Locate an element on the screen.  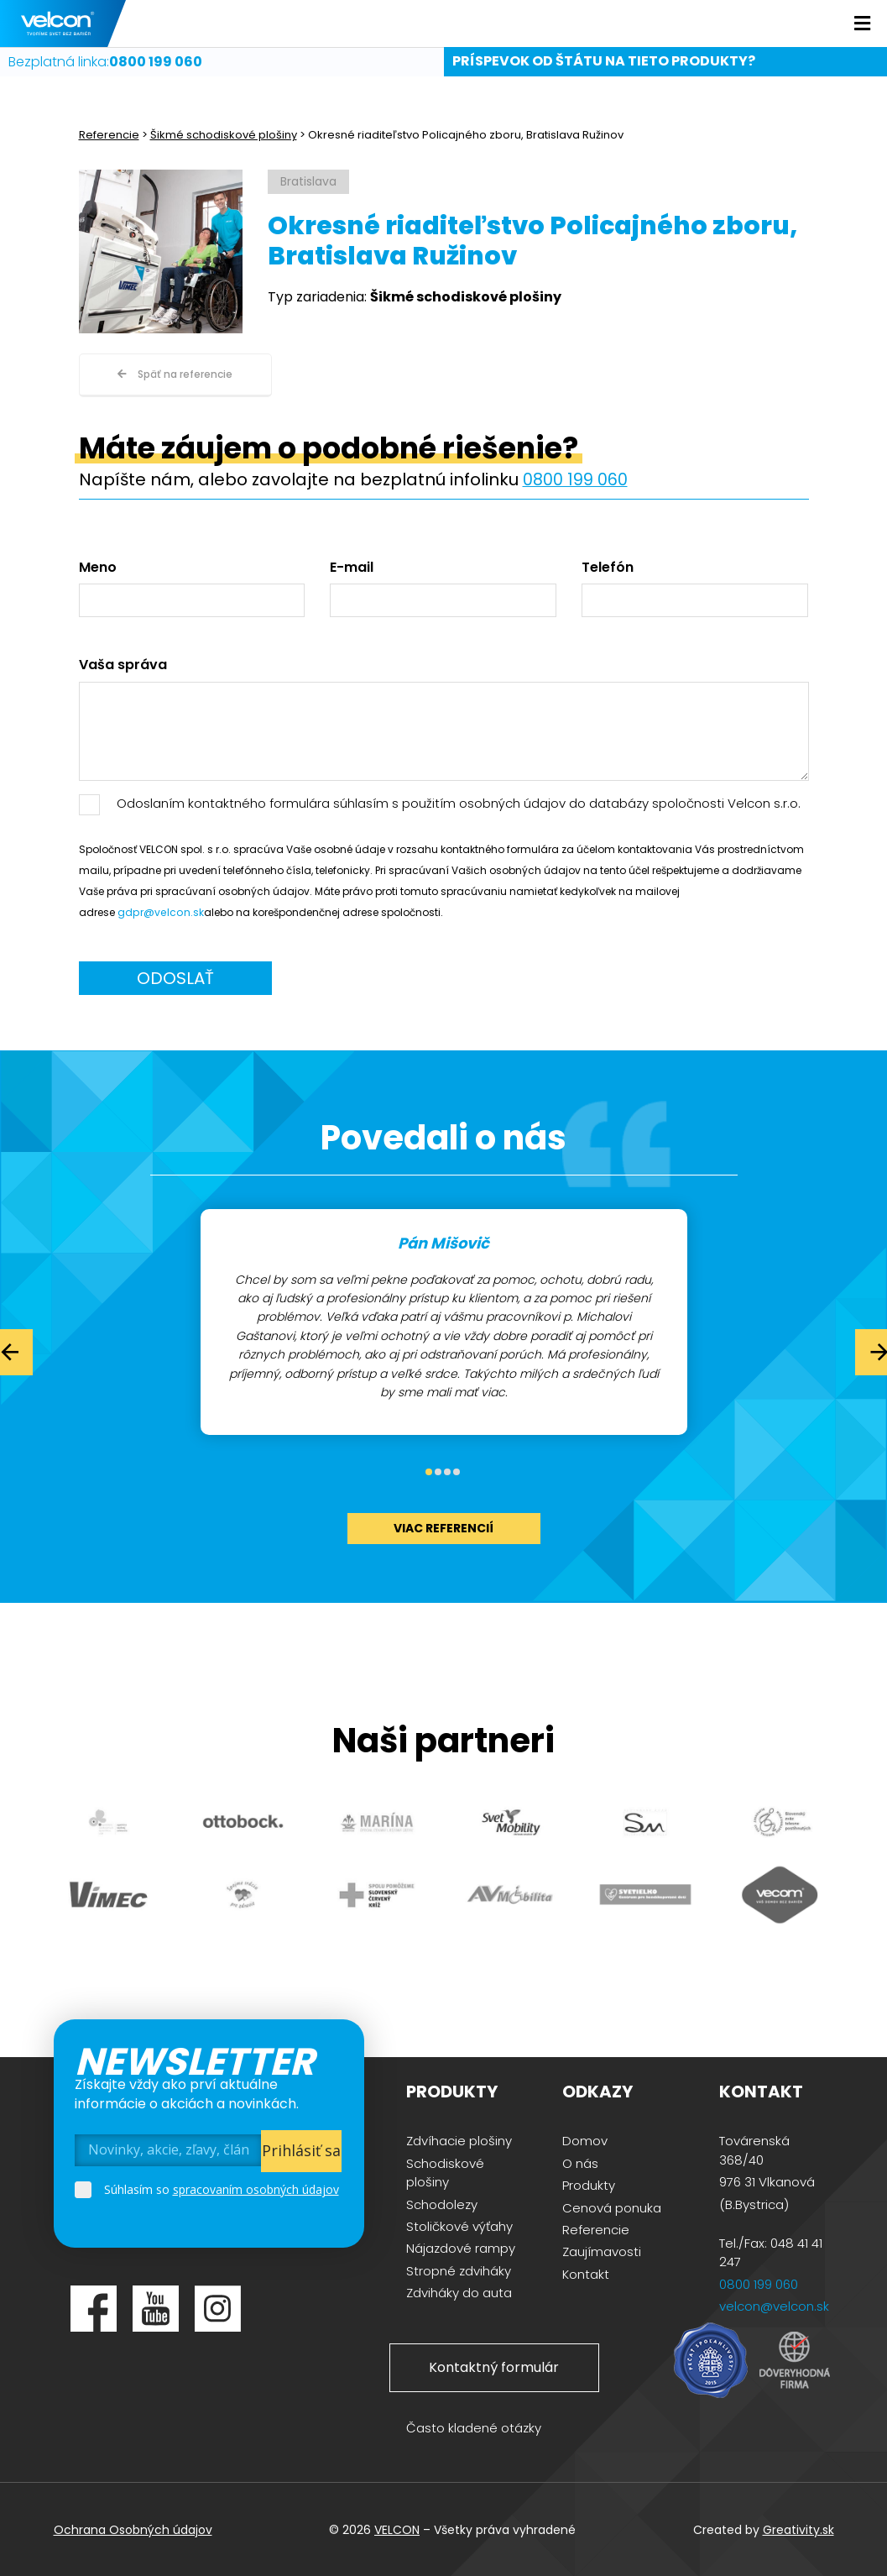
E-mail is located at coordinates (351, 567).